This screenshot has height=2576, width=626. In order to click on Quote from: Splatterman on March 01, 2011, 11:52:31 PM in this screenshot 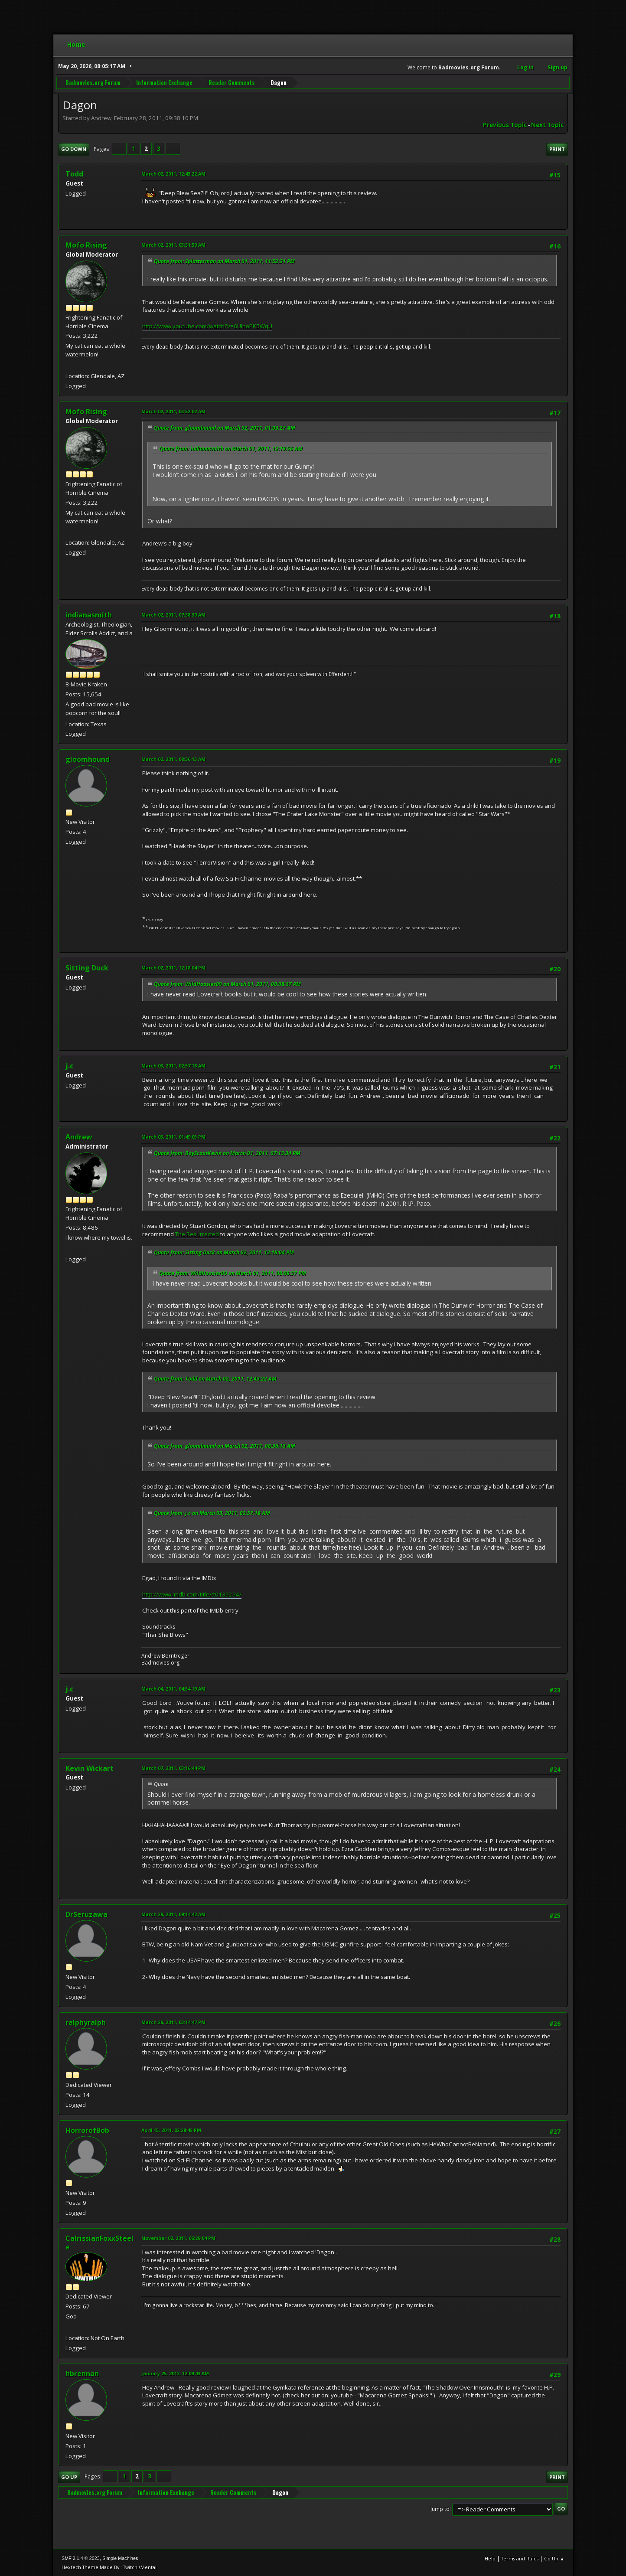, I will do `click(224, 261)`.